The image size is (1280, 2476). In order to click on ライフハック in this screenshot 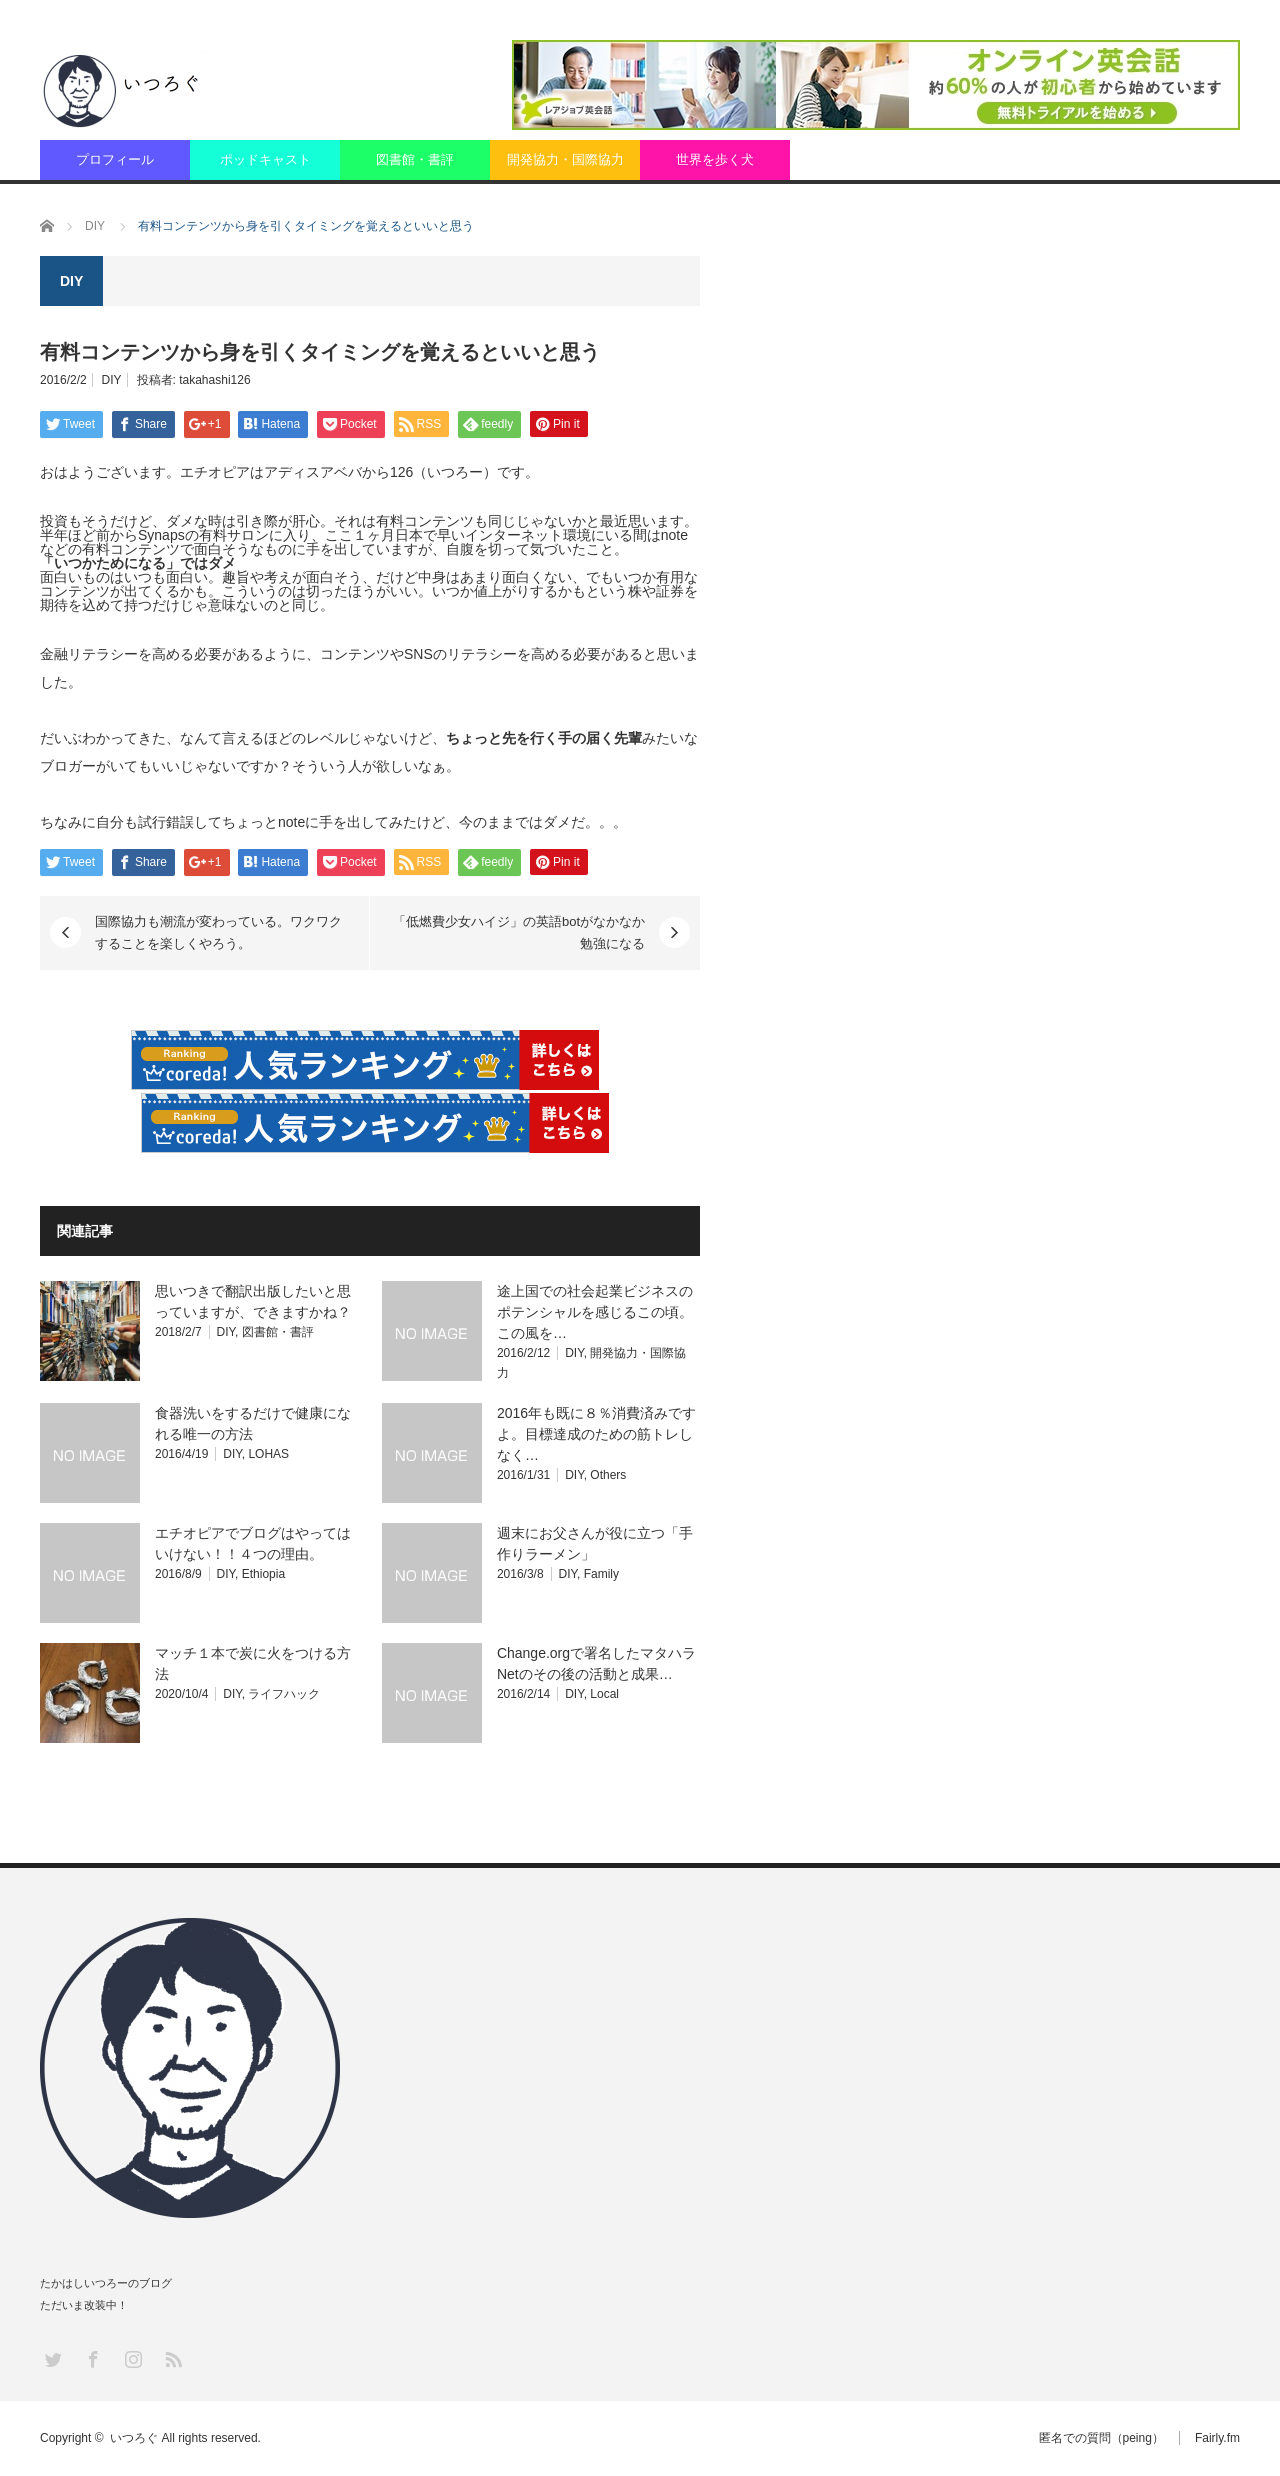, I will do `click(284, 1694)`.